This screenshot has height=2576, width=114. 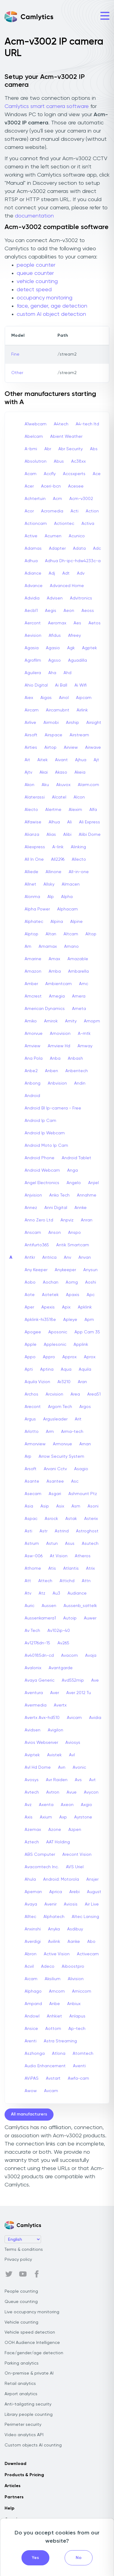 What do you see at coordinates (85, 1369) in the screenshot?
I see `Aquila` at bounding box center [85, 1369].